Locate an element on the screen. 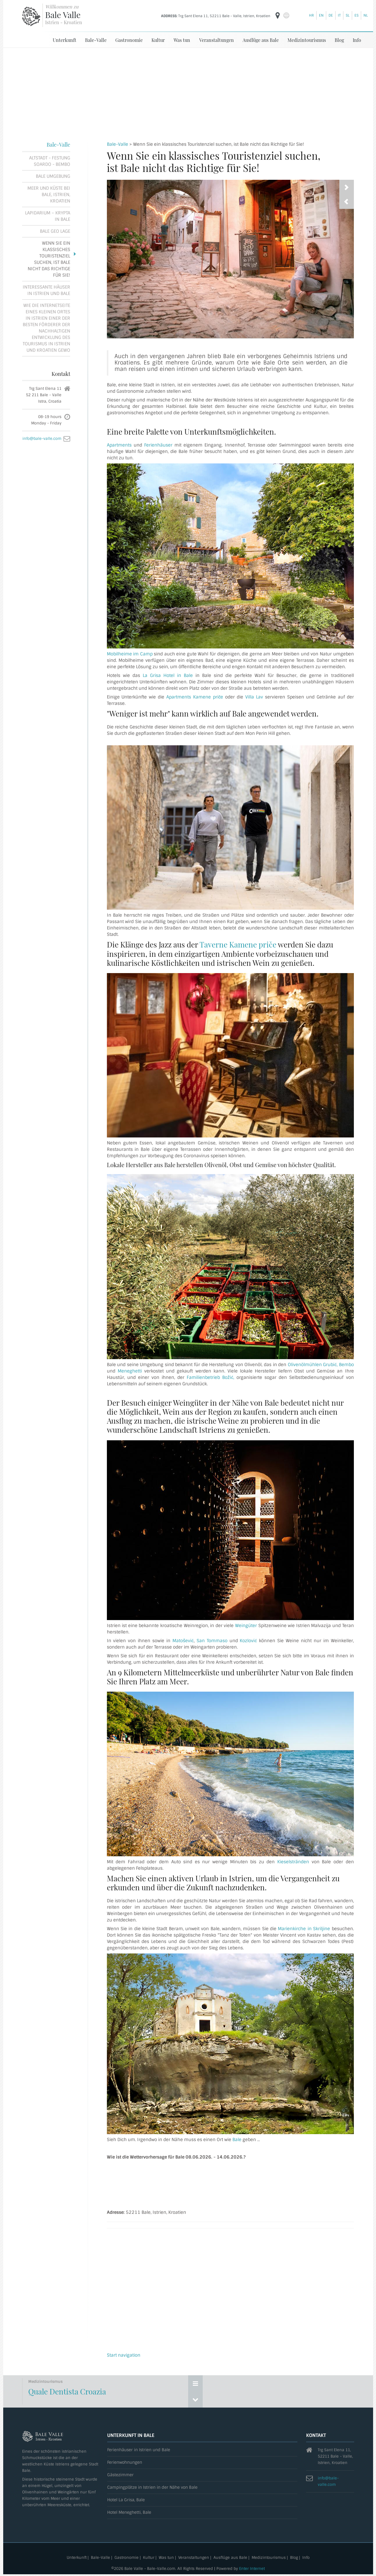 The width and height of the screenshot is (376, 2576). Kieselstränden is located at coordinates (293, 1861).